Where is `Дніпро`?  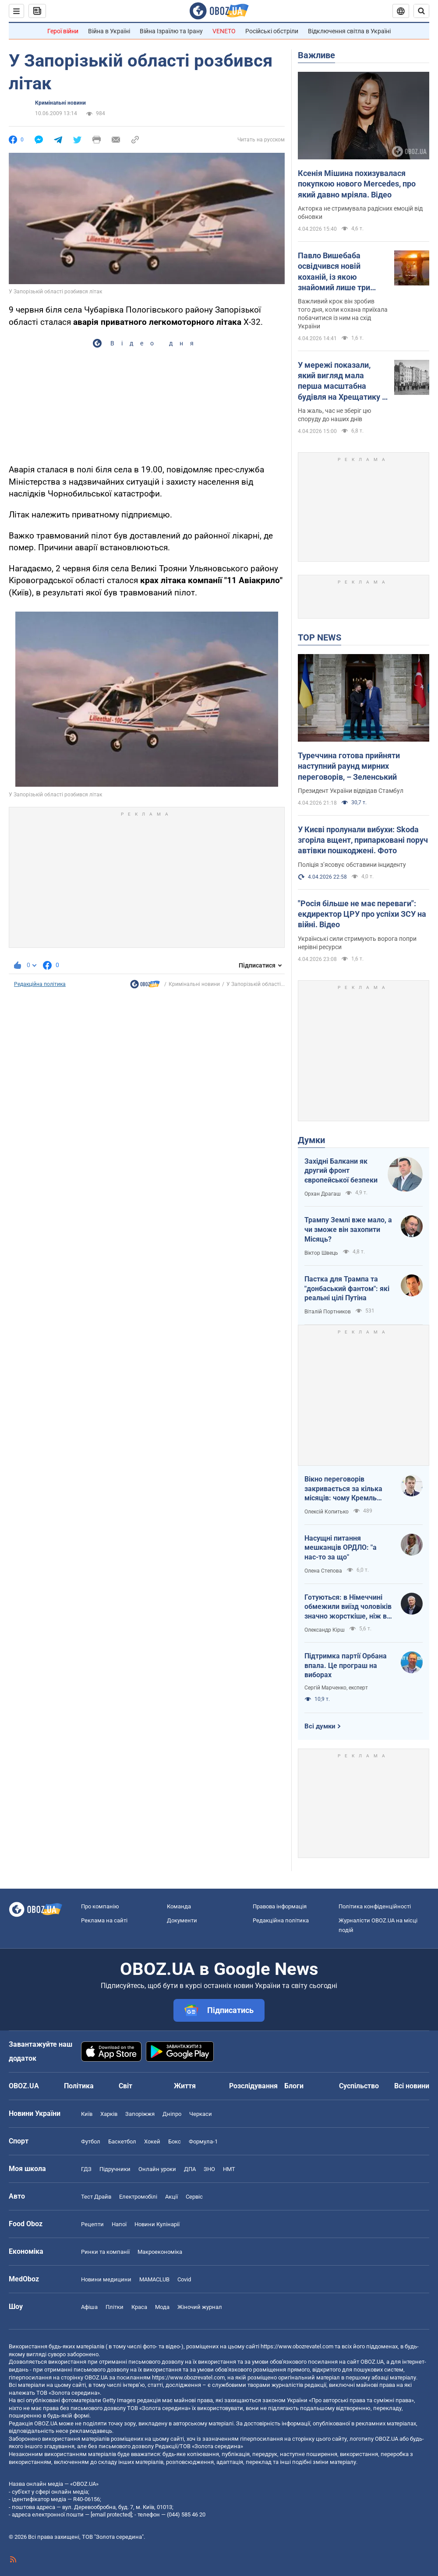 Дніпро is located at coordinates (171, 2114).